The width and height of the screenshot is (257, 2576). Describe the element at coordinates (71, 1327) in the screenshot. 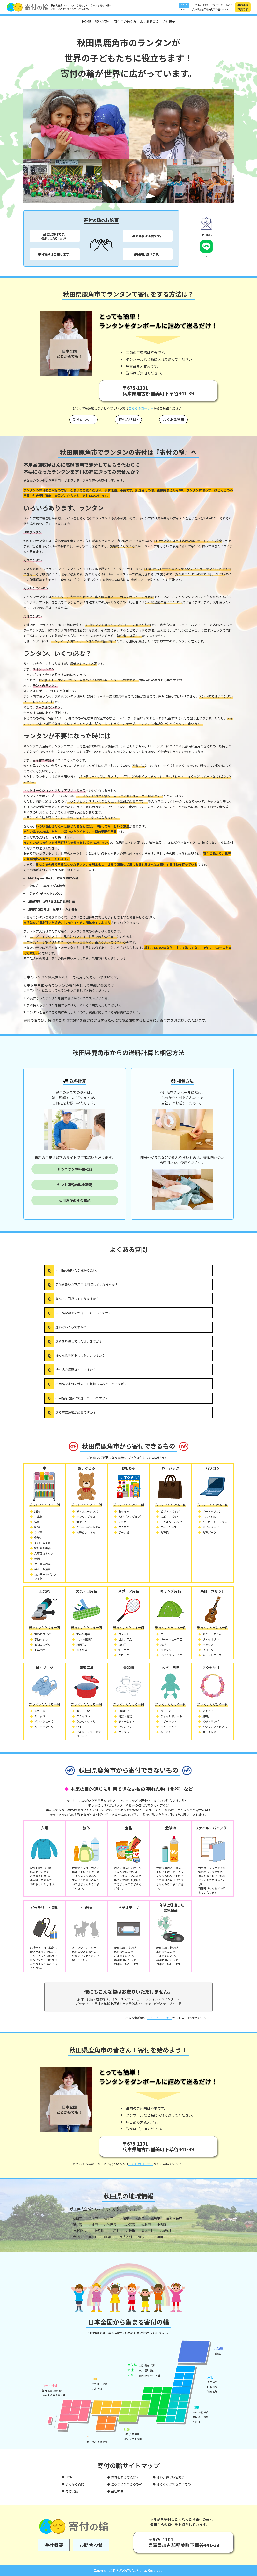

I see `送料はいくらですか？` at that location.